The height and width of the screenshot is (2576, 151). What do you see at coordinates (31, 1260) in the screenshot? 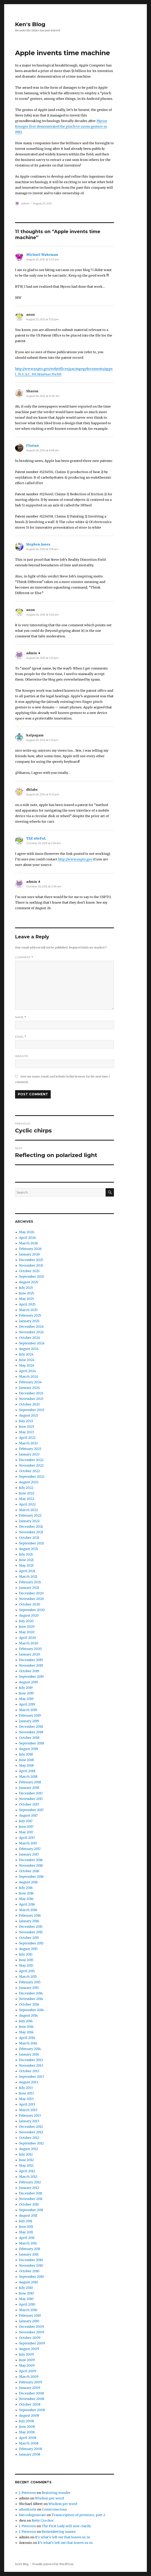
I see `December 2025` at bounding box center [31, 1260].